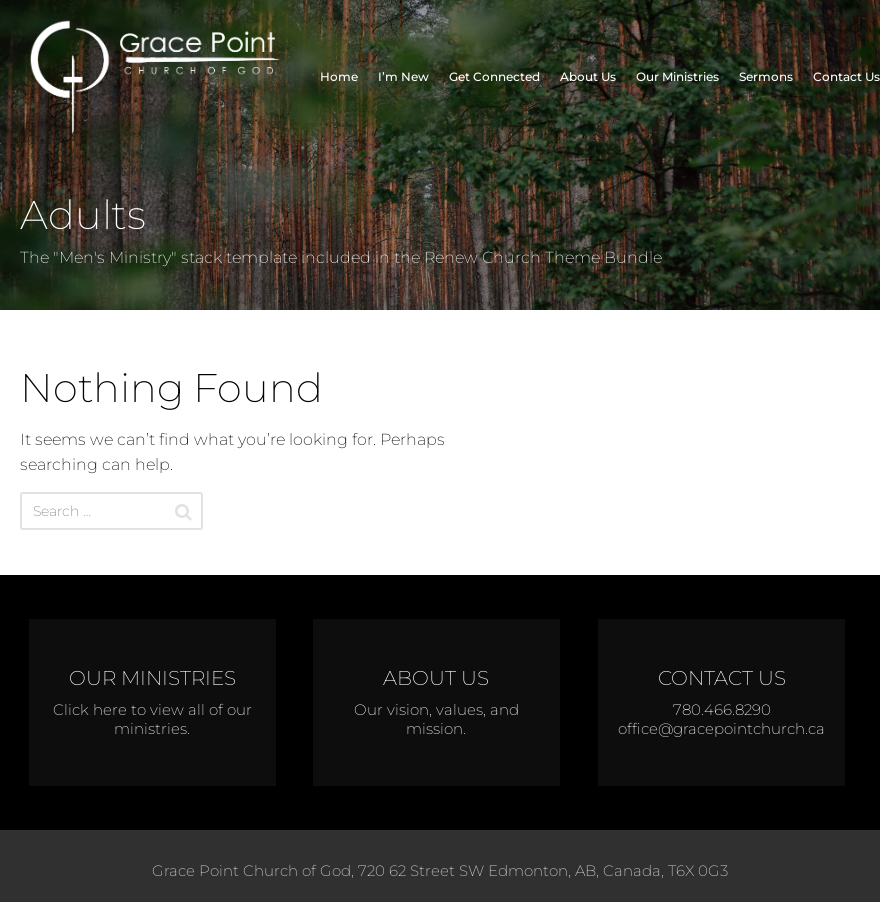  Describe the element at coordinates (677, 76) in the screenshot. I see `Our Ministries` at that location.